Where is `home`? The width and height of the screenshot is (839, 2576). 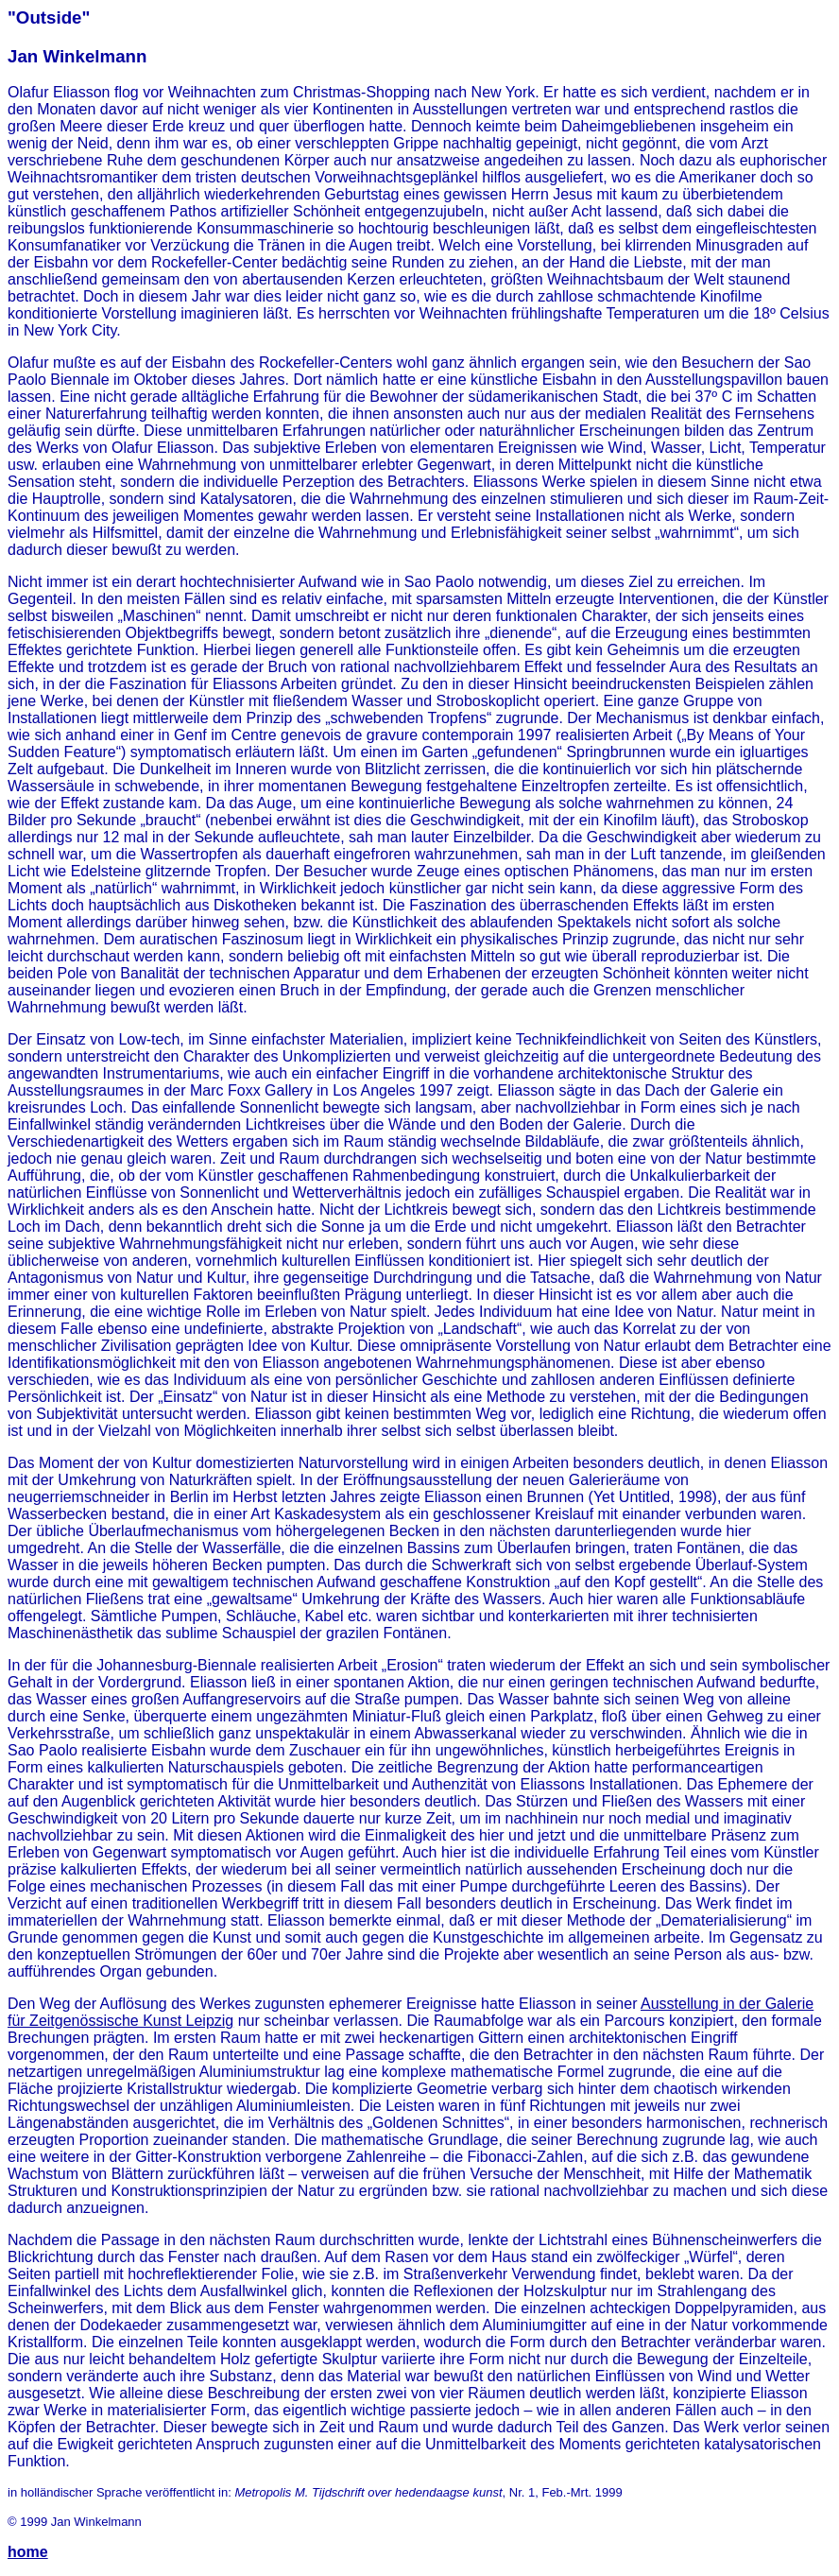
home is located at coordinates (28, 2552).